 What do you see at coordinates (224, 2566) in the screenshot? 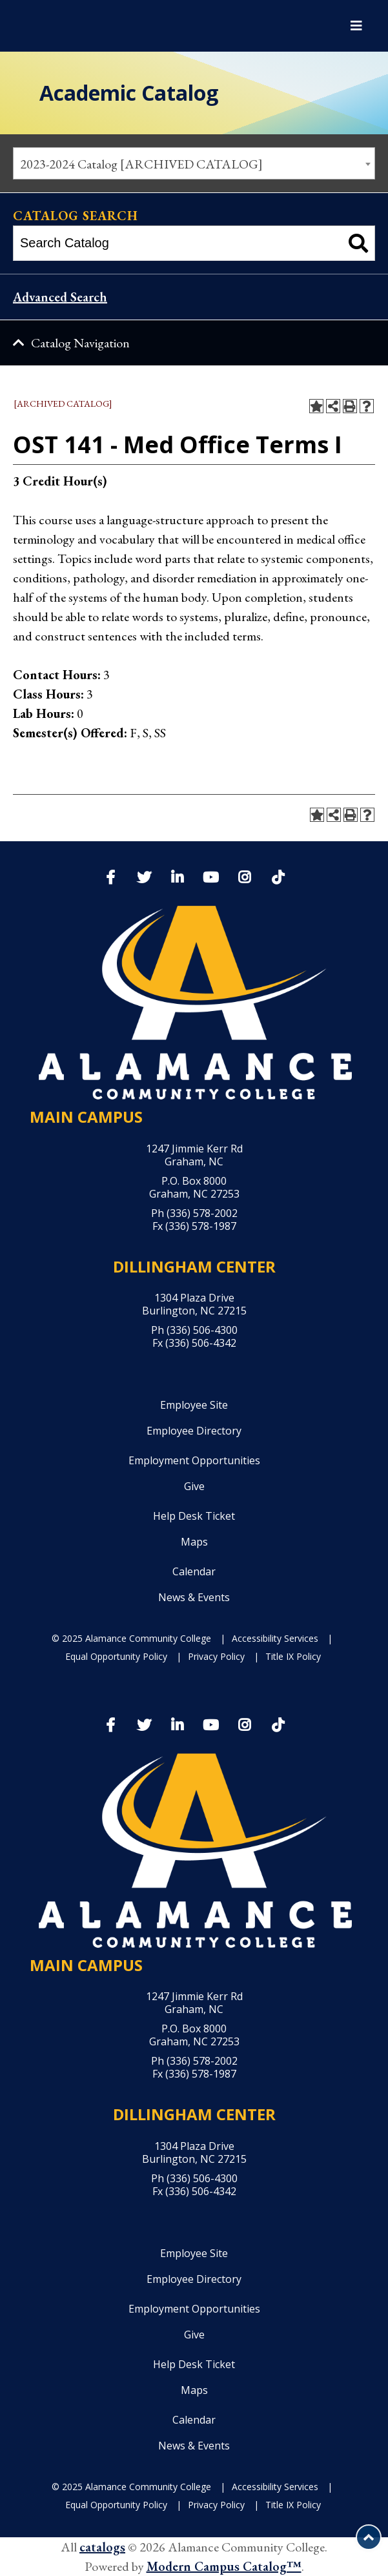
I see `Modern Campus Catalog™` at bounding box center [224, 2566].